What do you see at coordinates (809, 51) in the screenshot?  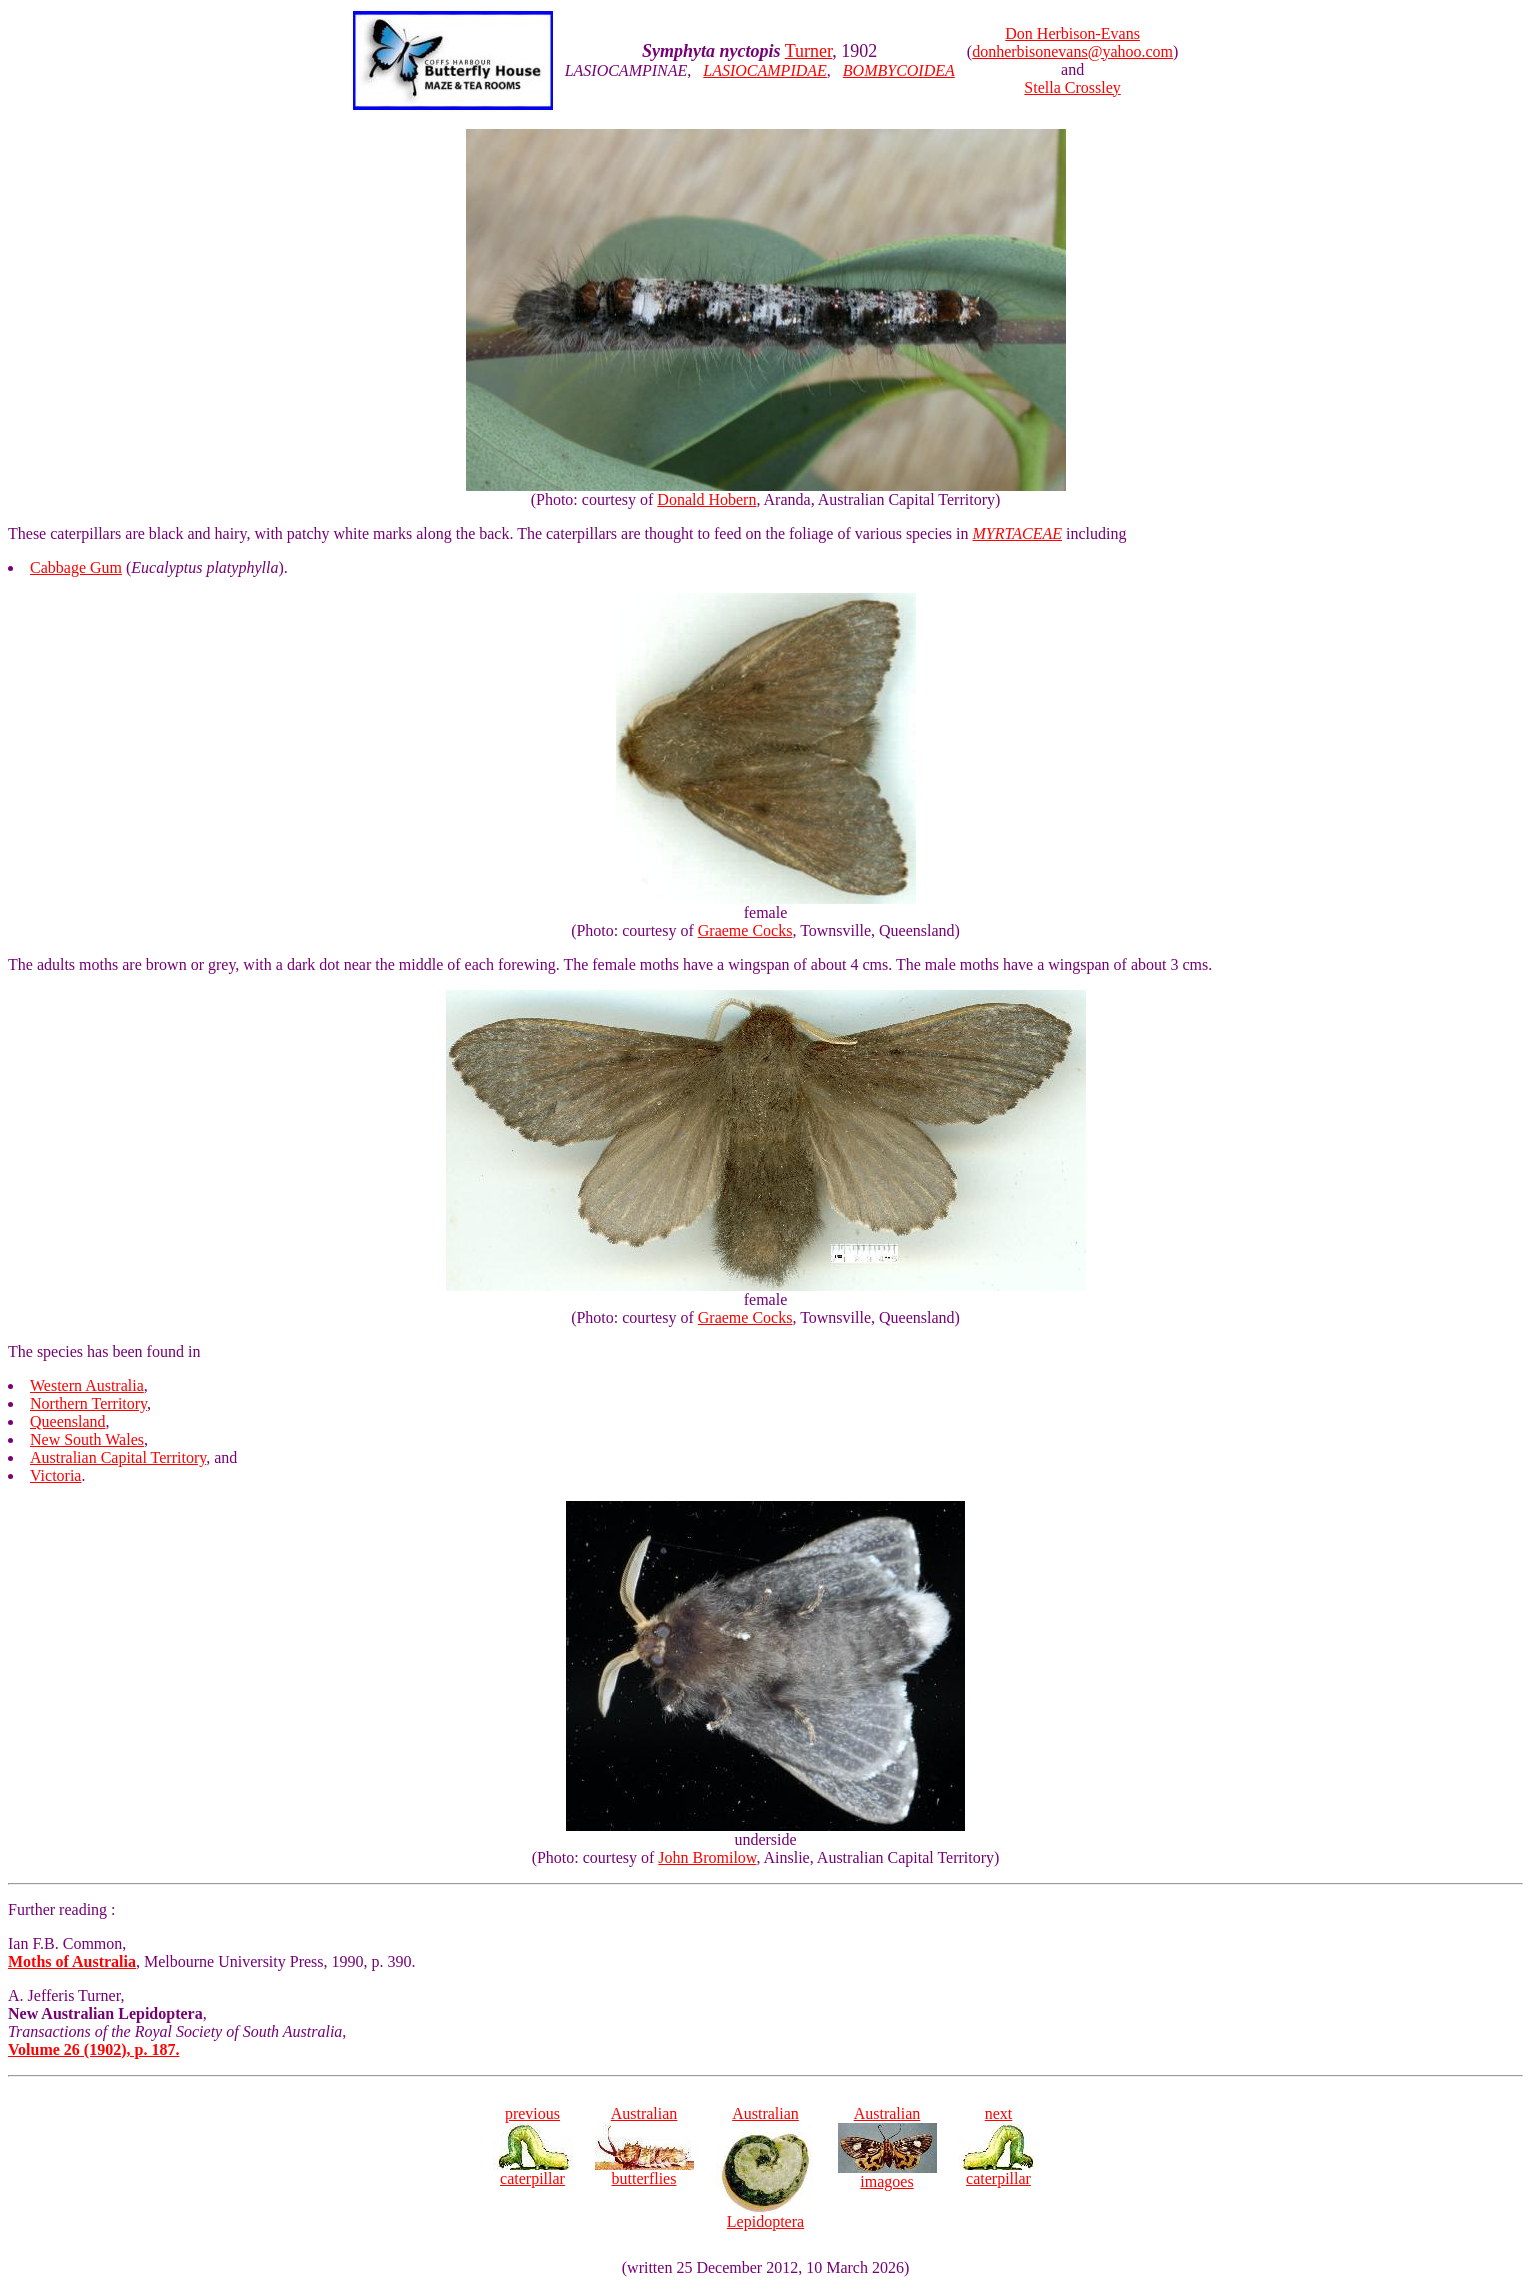 I see `Turner` at bounding box center [809, 51].